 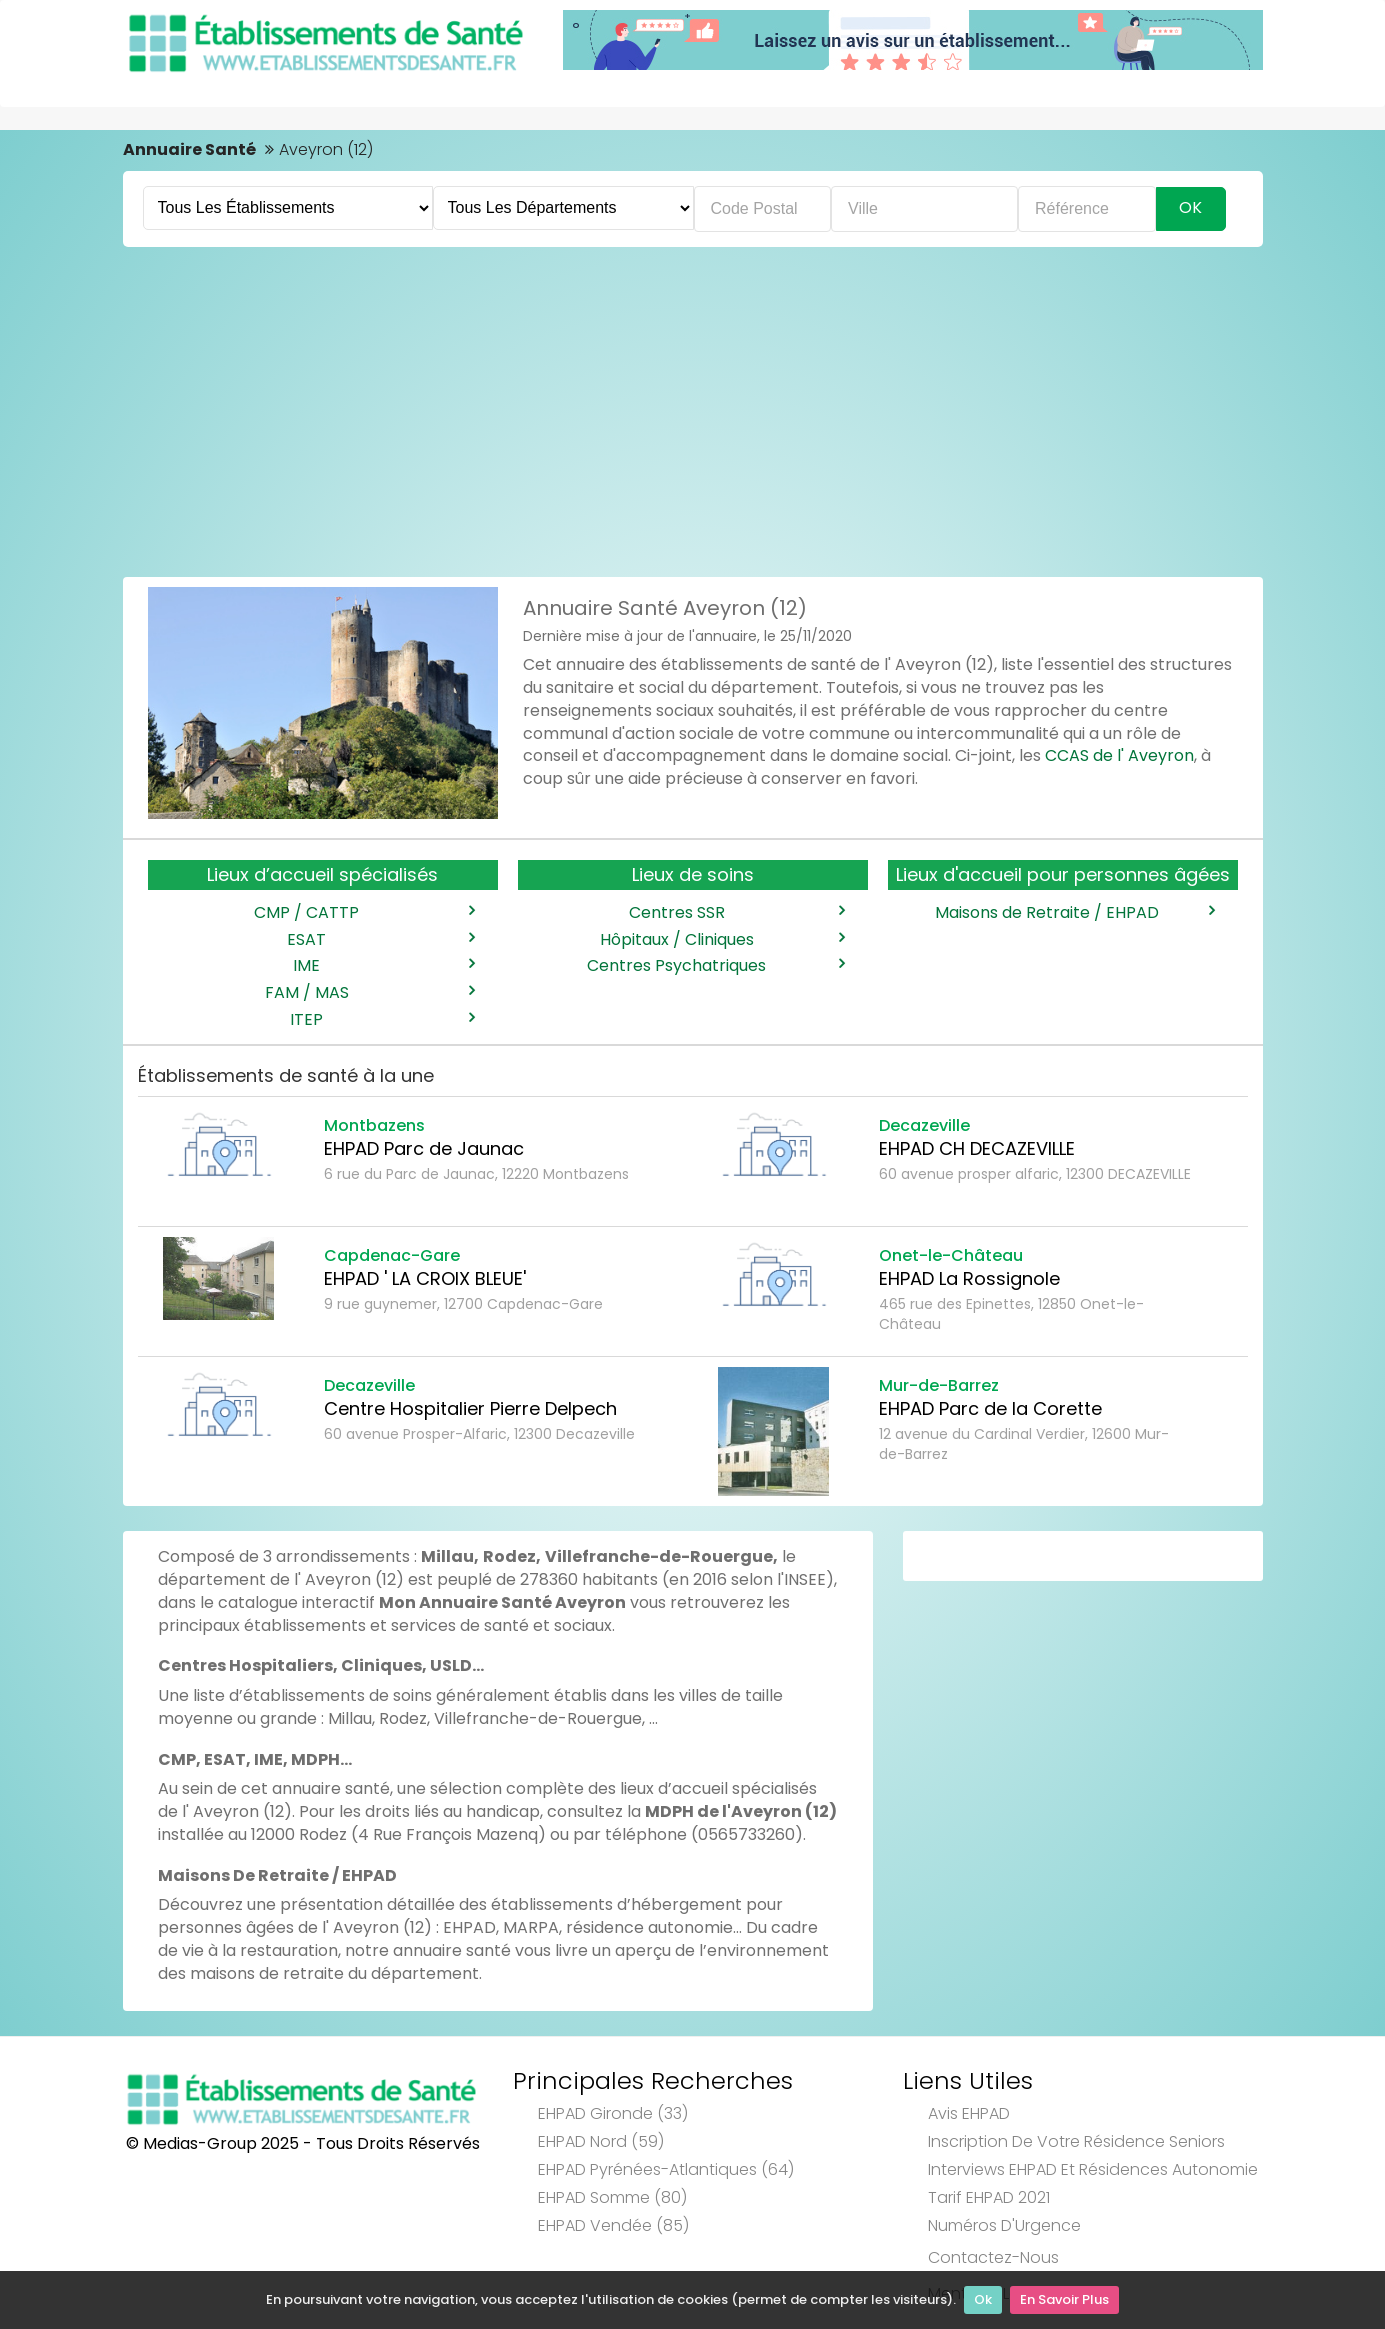 What do you see at coordinates (715, 966) in the screenshot?
I see `Centres Psychatriques` at bounding box center [715, 966].